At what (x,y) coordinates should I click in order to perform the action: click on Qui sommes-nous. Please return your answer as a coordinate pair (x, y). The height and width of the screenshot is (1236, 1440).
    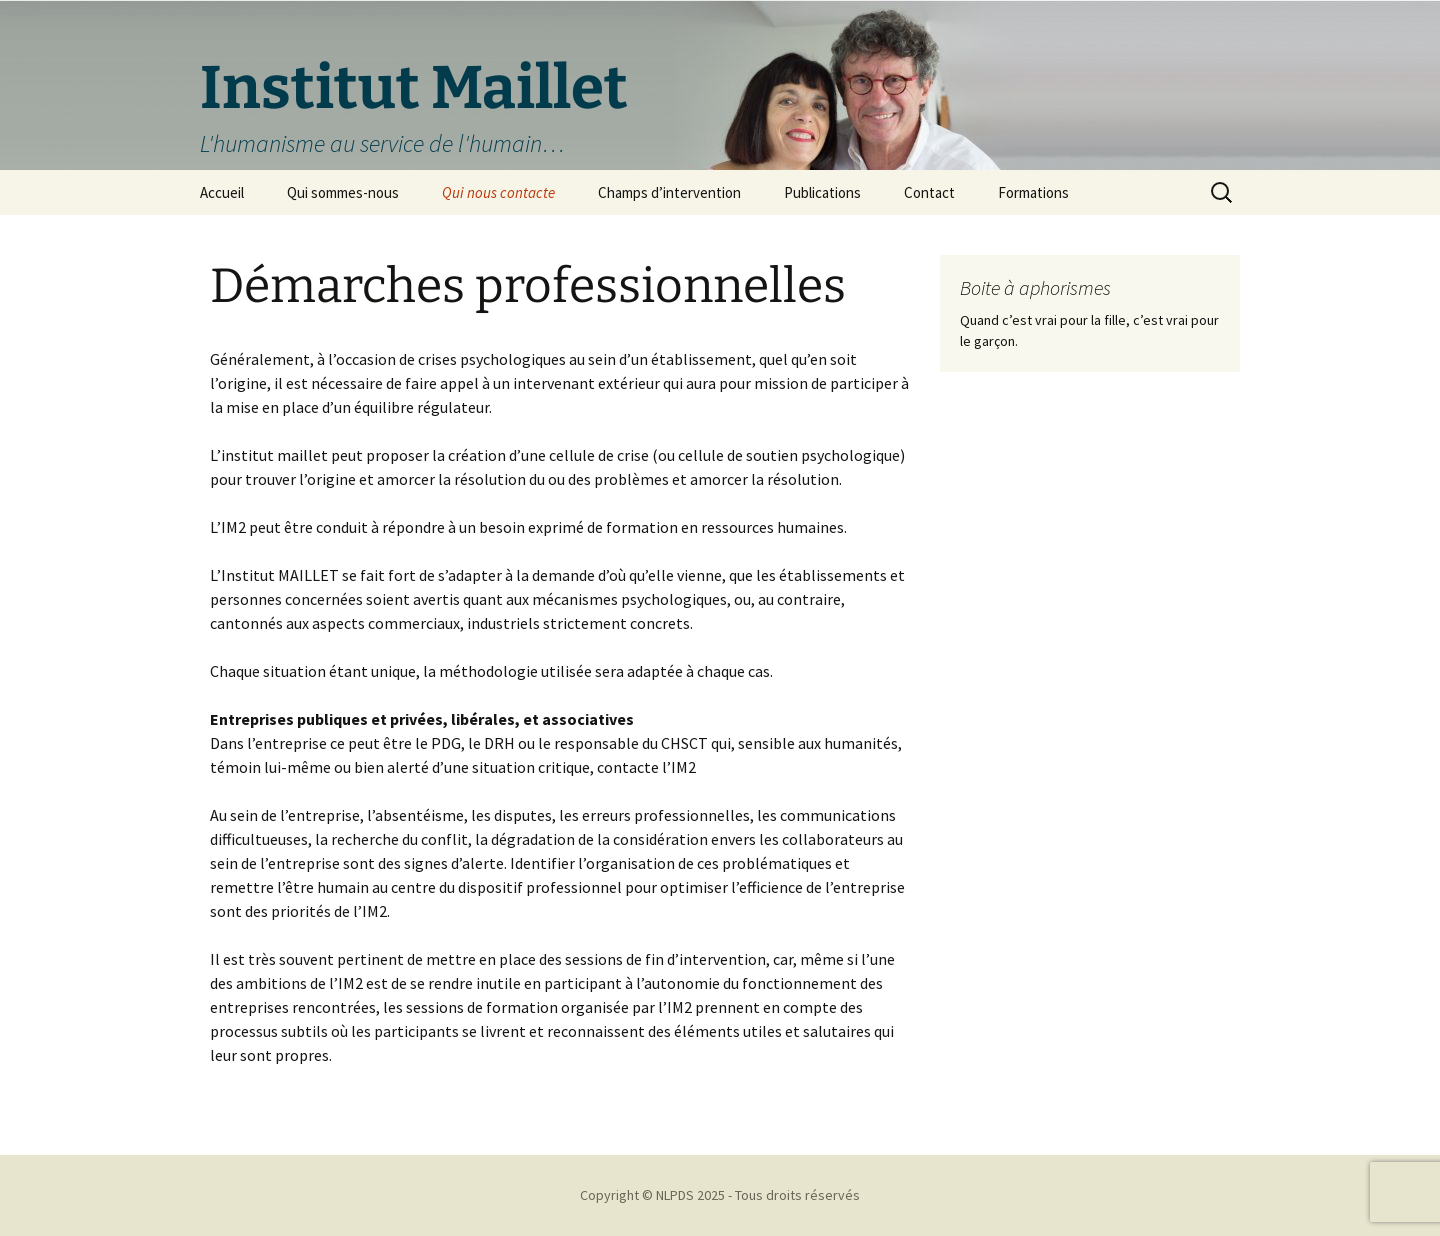
    Looking at the image, I should click on (343, 192).